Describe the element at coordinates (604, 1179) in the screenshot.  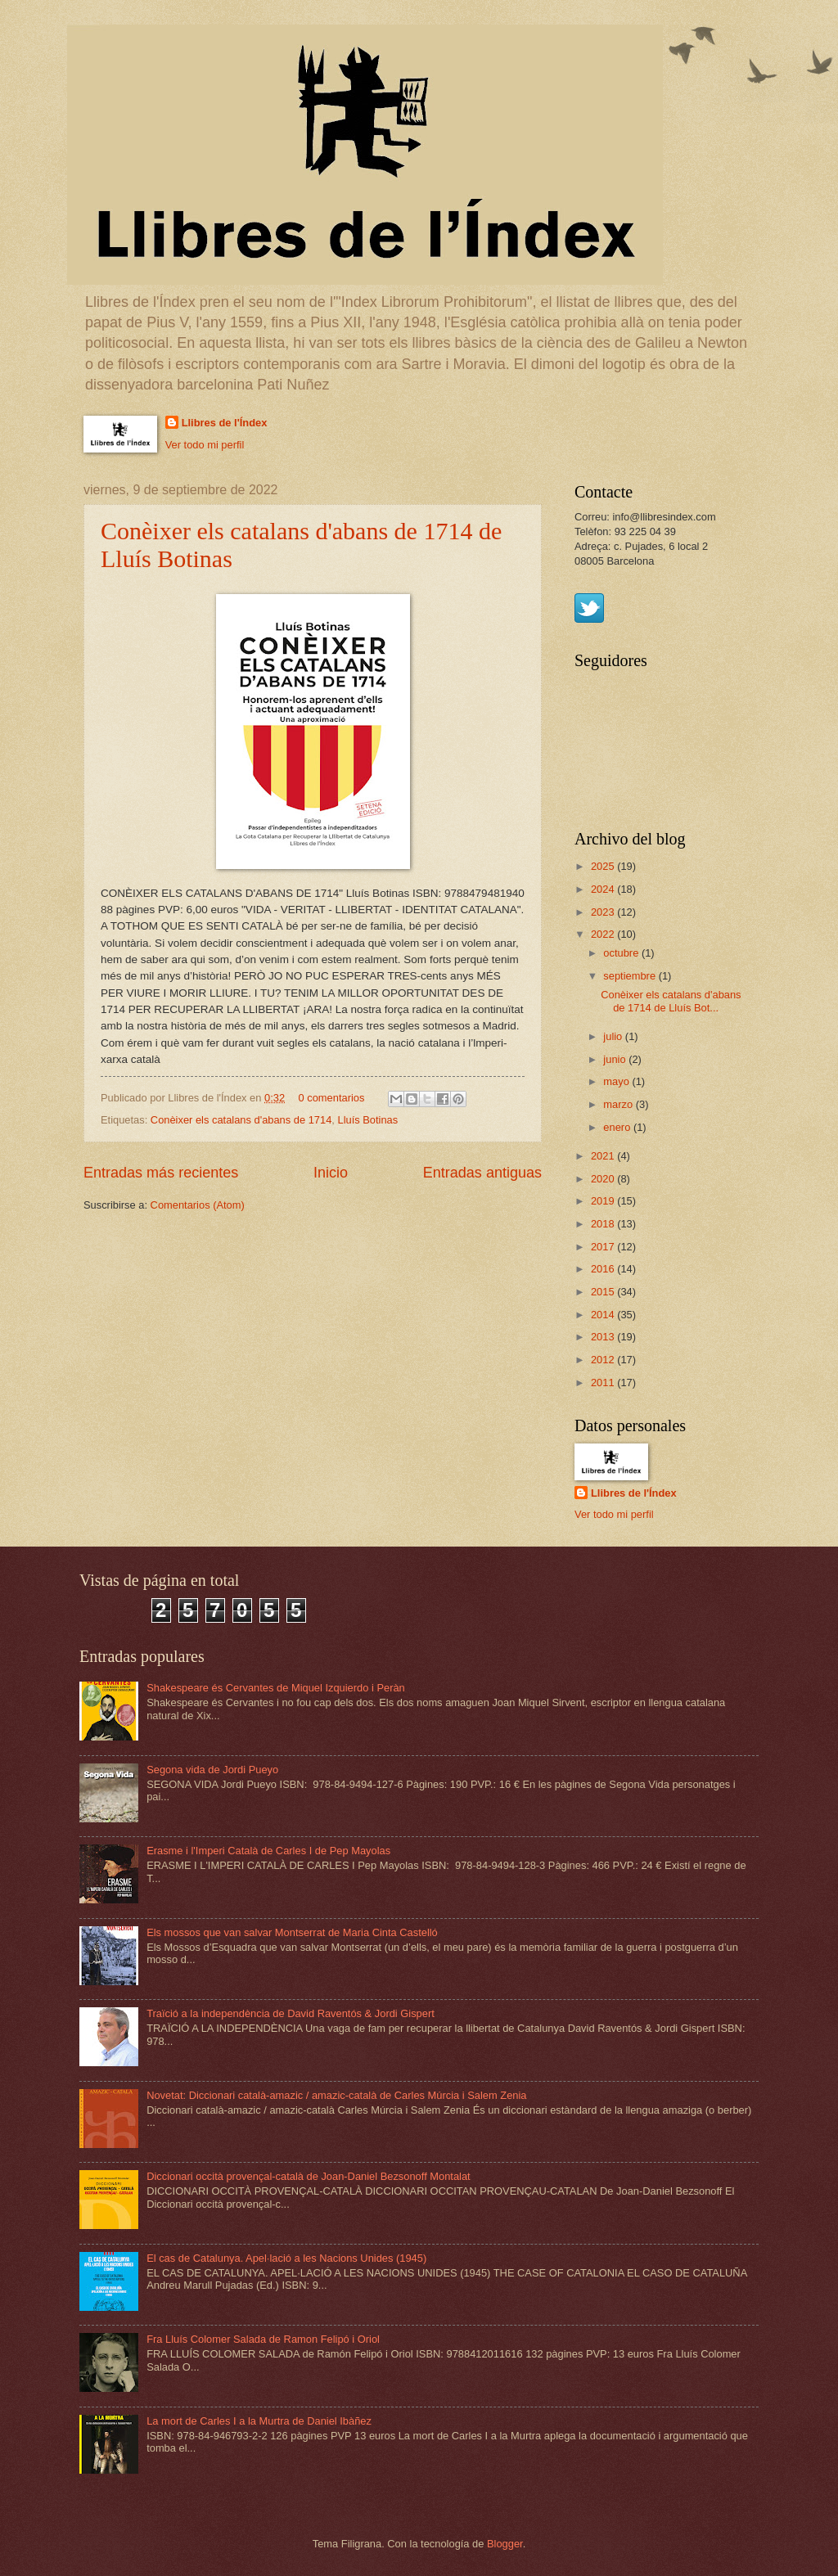
I see `2020` at that location.